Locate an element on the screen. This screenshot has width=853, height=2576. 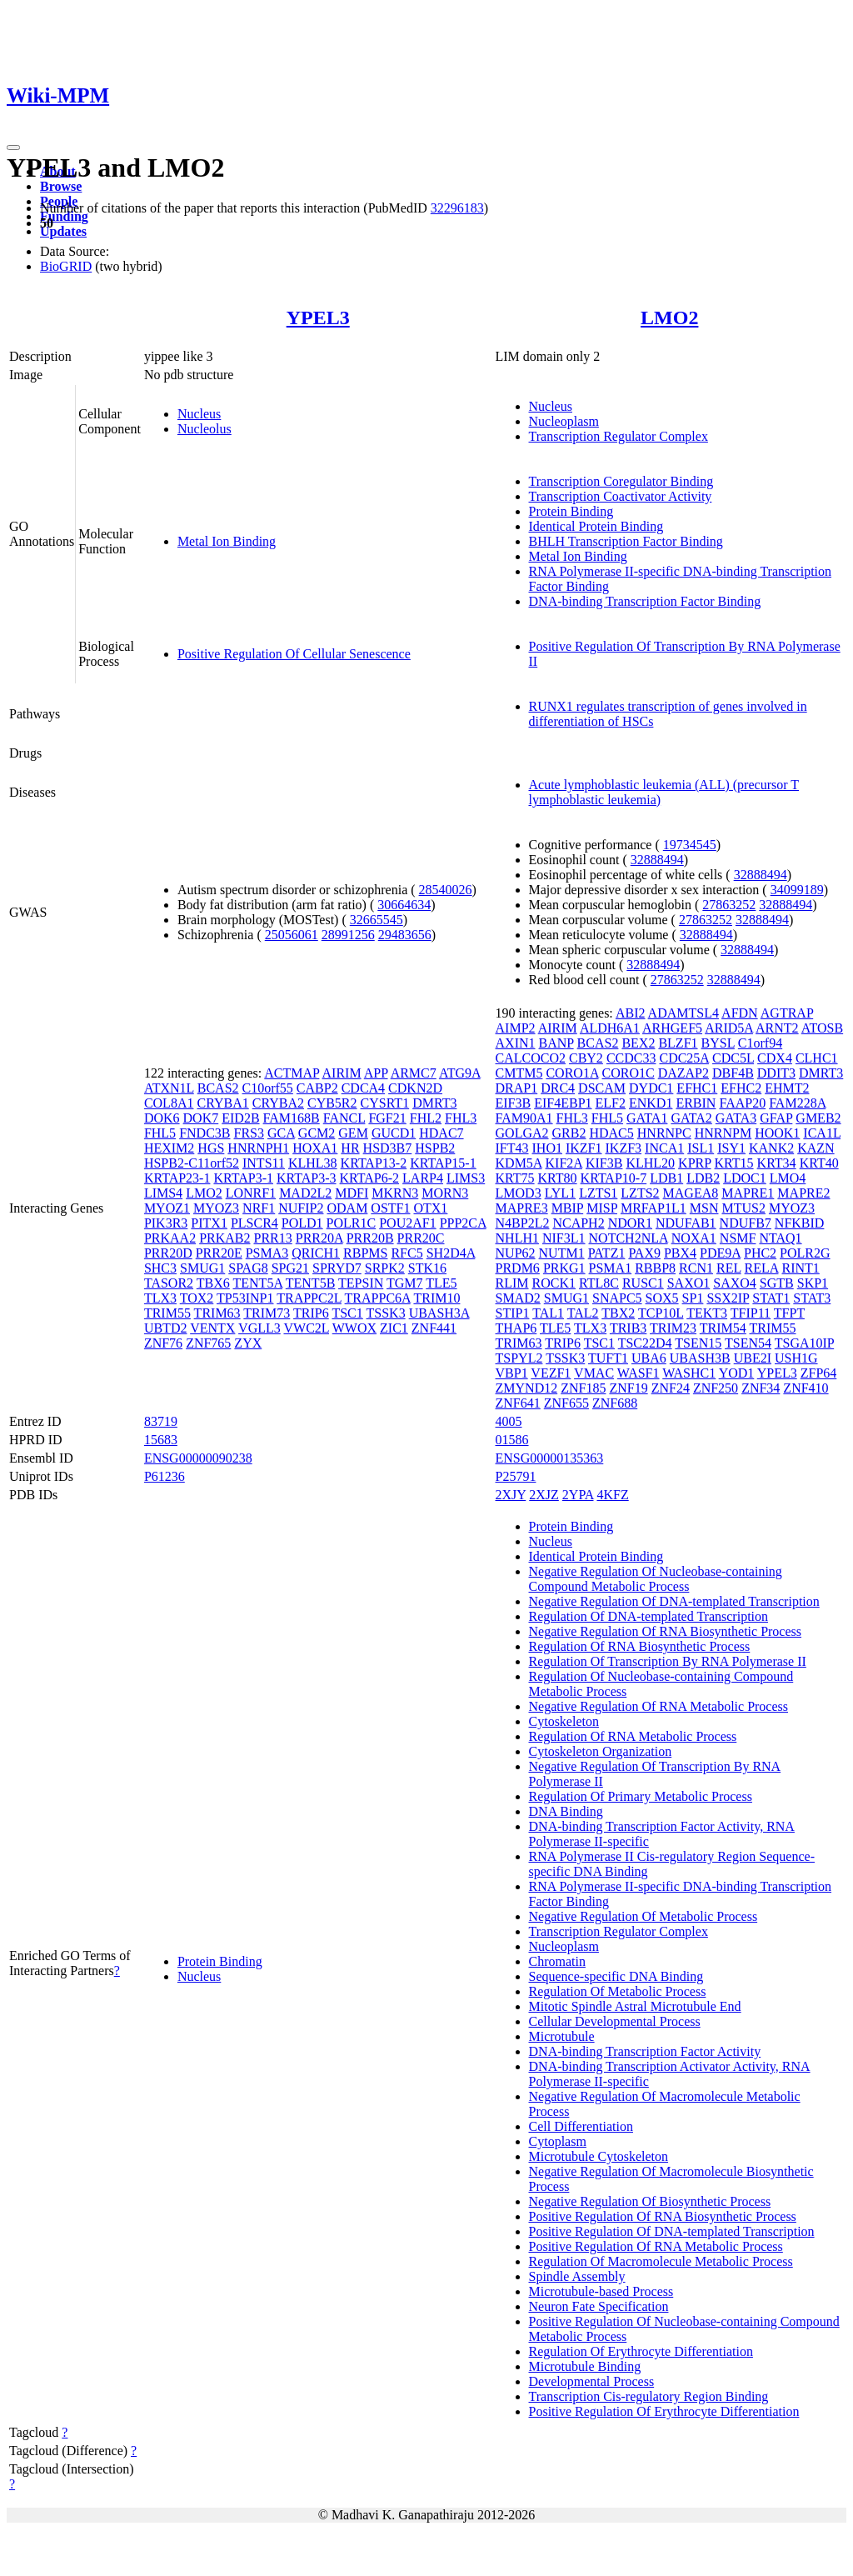
GRB2 is located at coordinates (569, 1133).